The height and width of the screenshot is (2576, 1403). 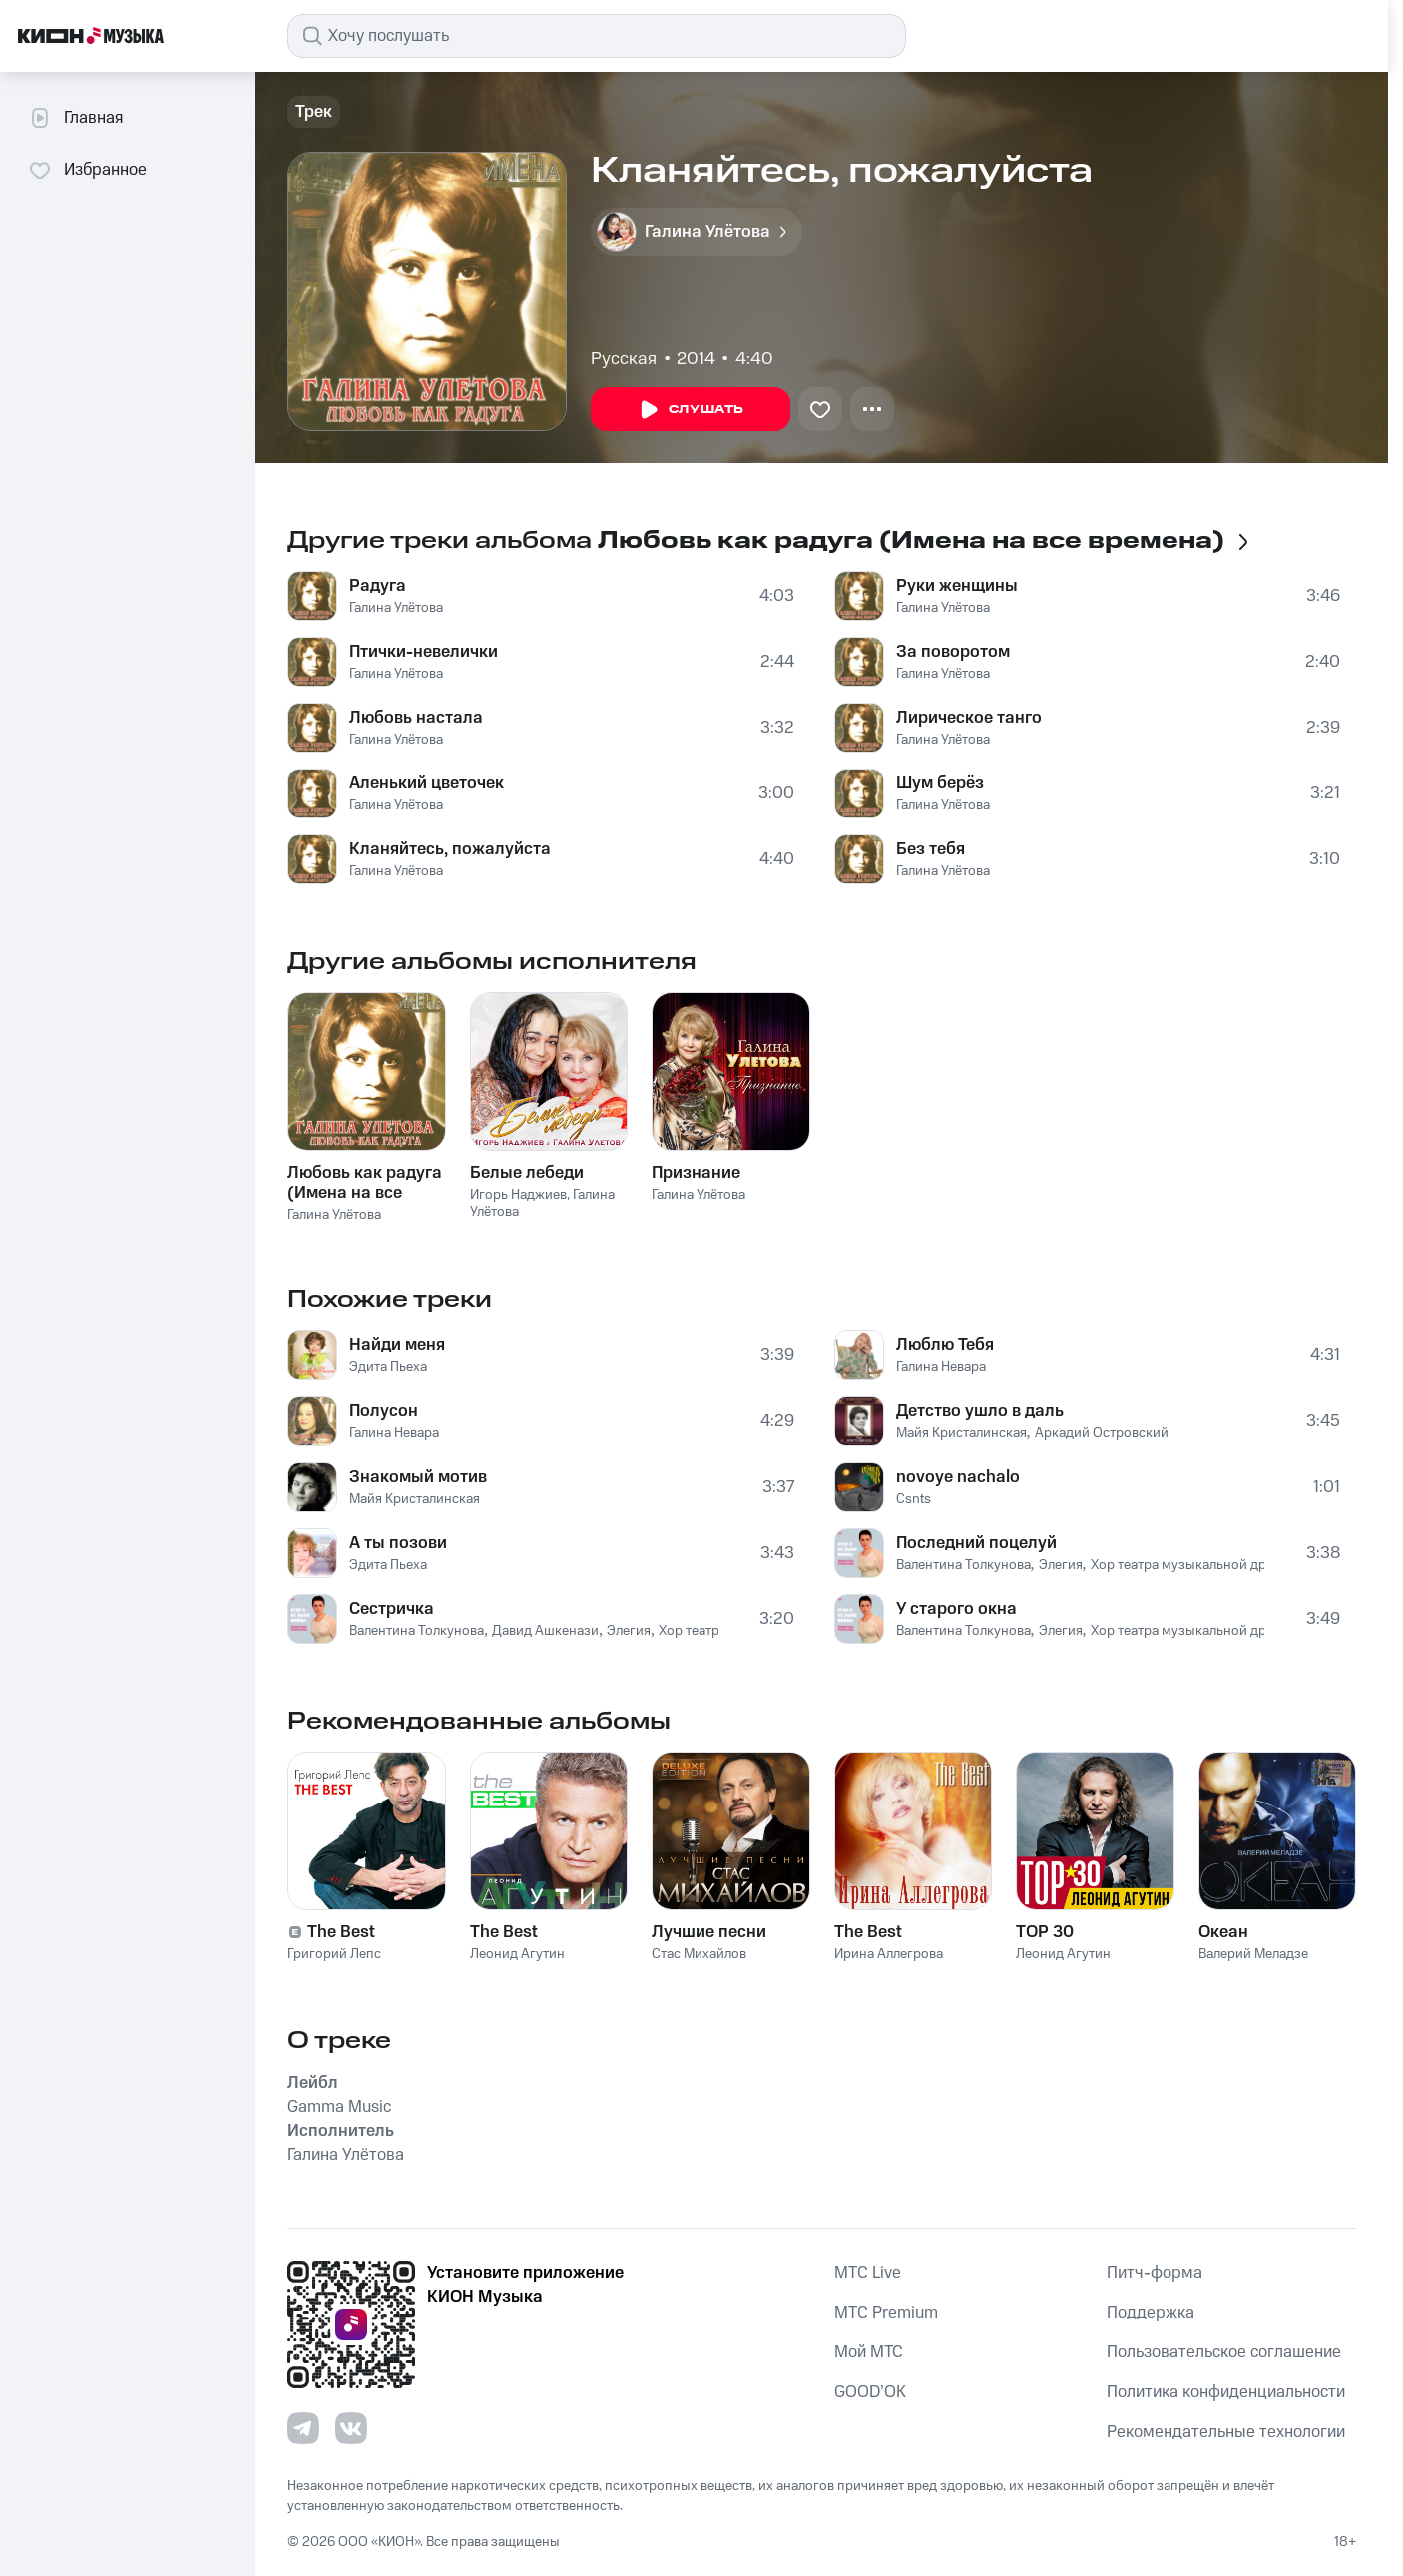 I want to click on [Перейти на страницу в VK], so click(x=351, y=2428).